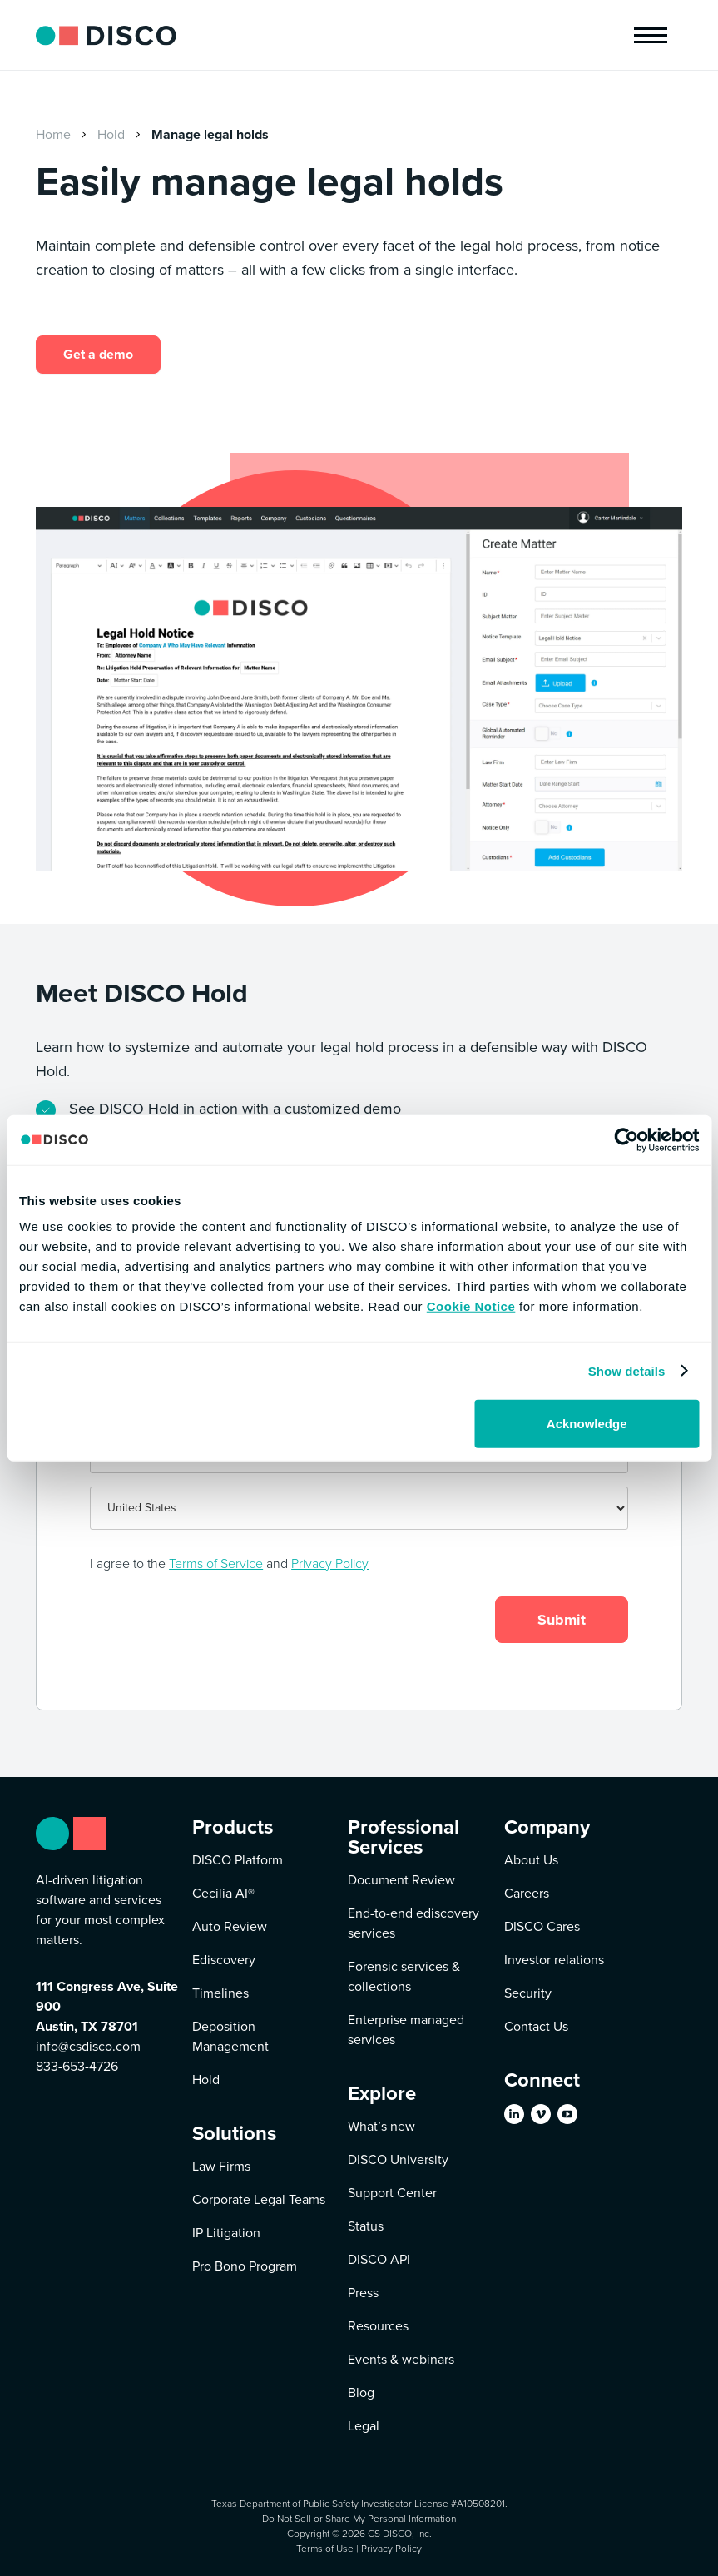 This screenshot has width=718, height=2576. I want to click on Timelines, so click(220, 1993).